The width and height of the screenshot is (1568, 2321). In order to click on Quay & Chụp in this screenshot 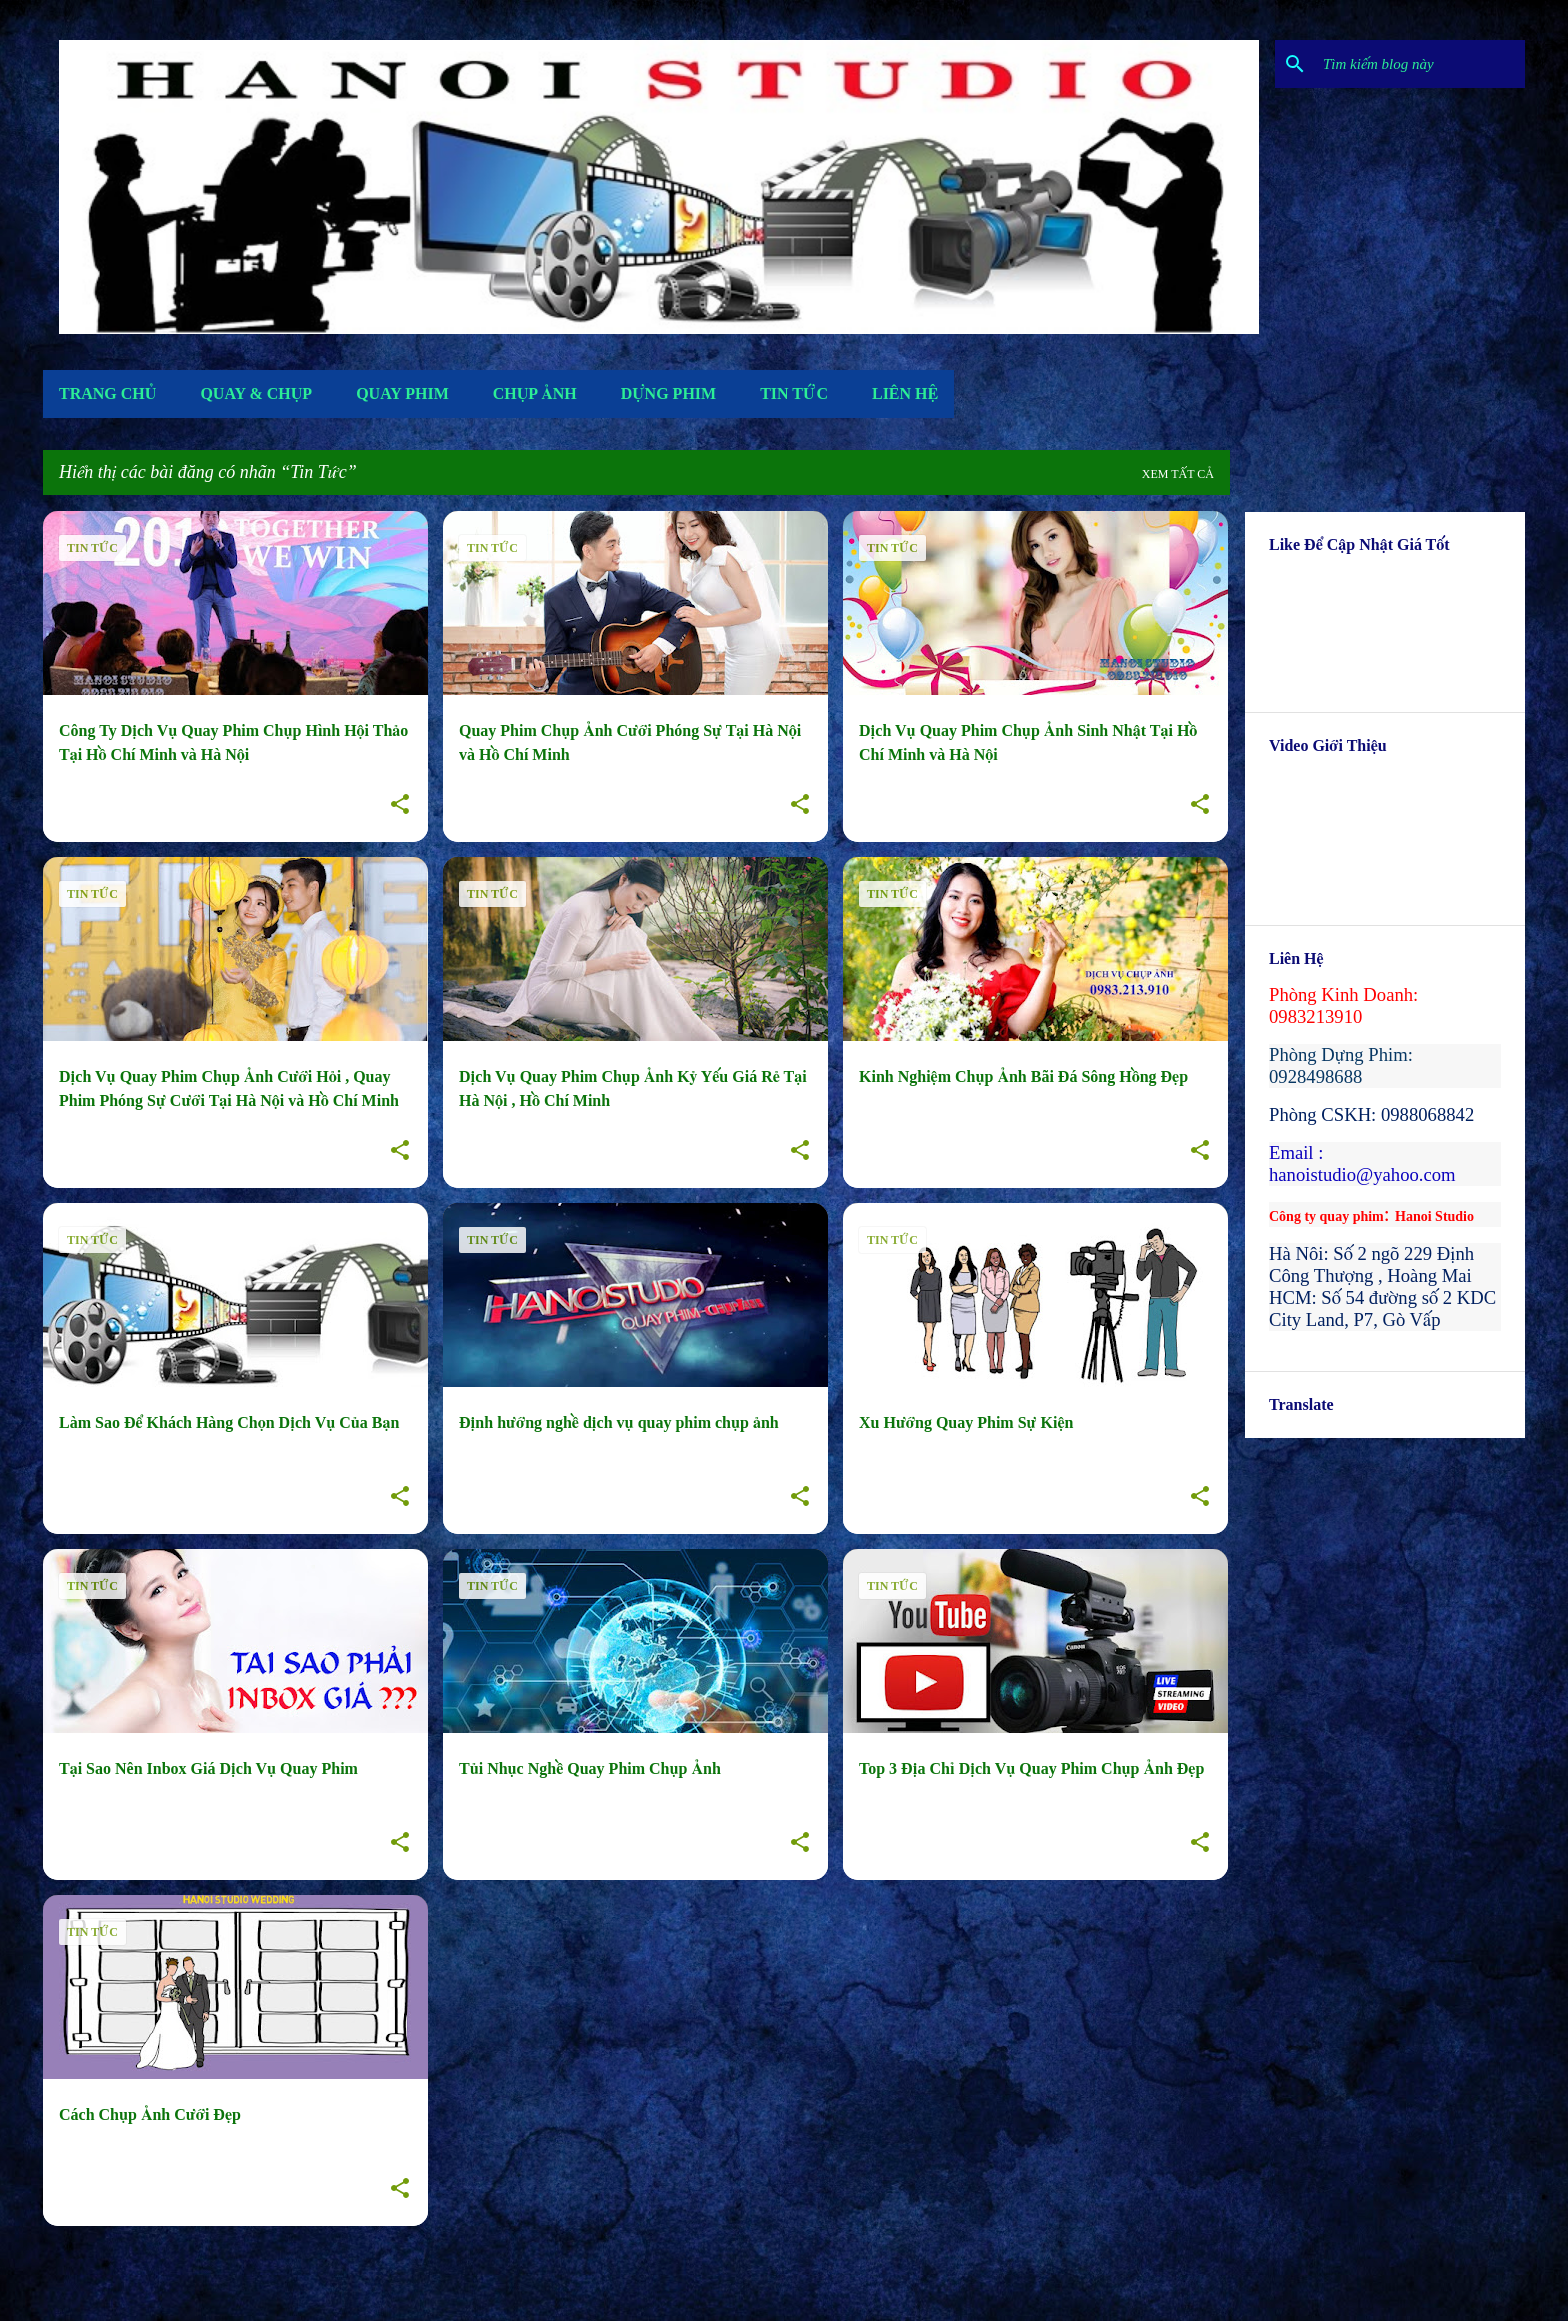, I will do `click(256, 393)`.